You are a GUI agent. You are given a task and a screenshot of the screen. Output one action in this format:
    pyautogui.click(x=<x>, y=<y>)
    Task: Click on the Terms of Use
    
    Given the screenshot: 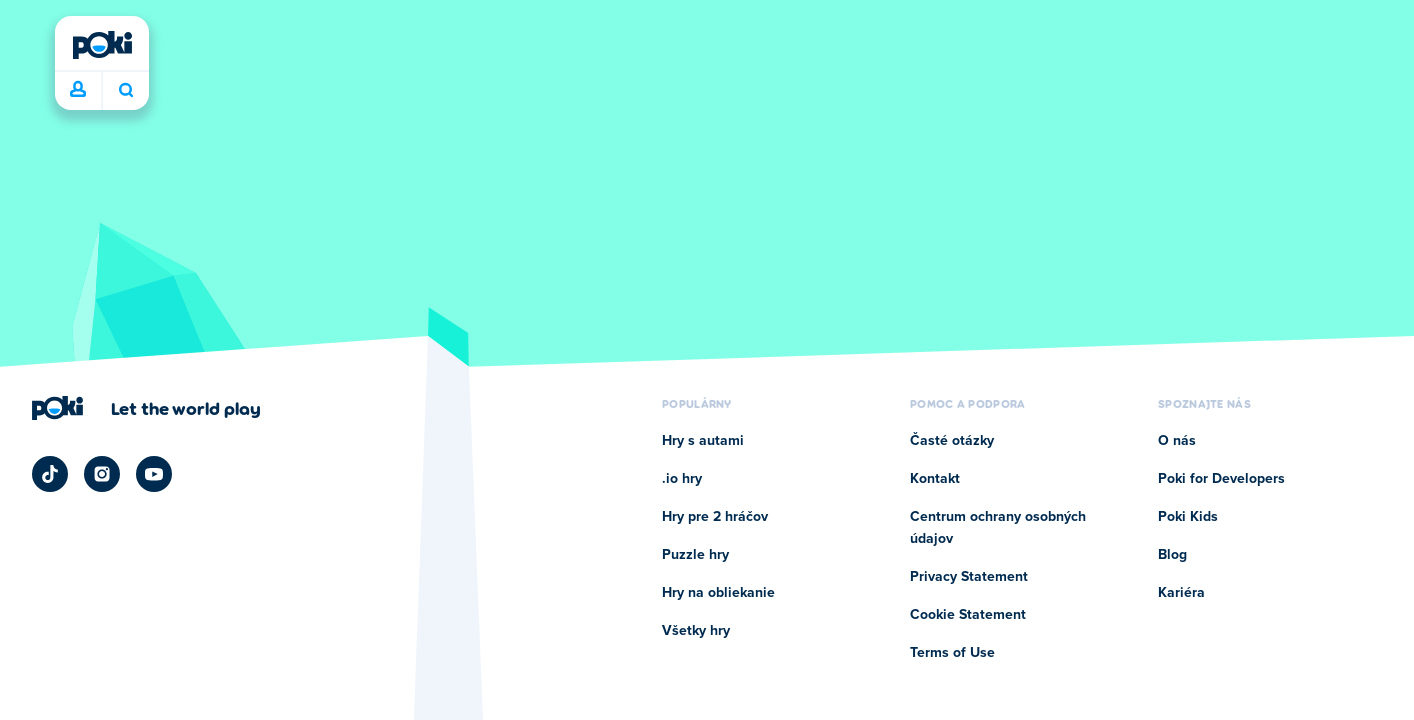 What is the action you would take?
    pyautogui.click(x=952, y=653)
    